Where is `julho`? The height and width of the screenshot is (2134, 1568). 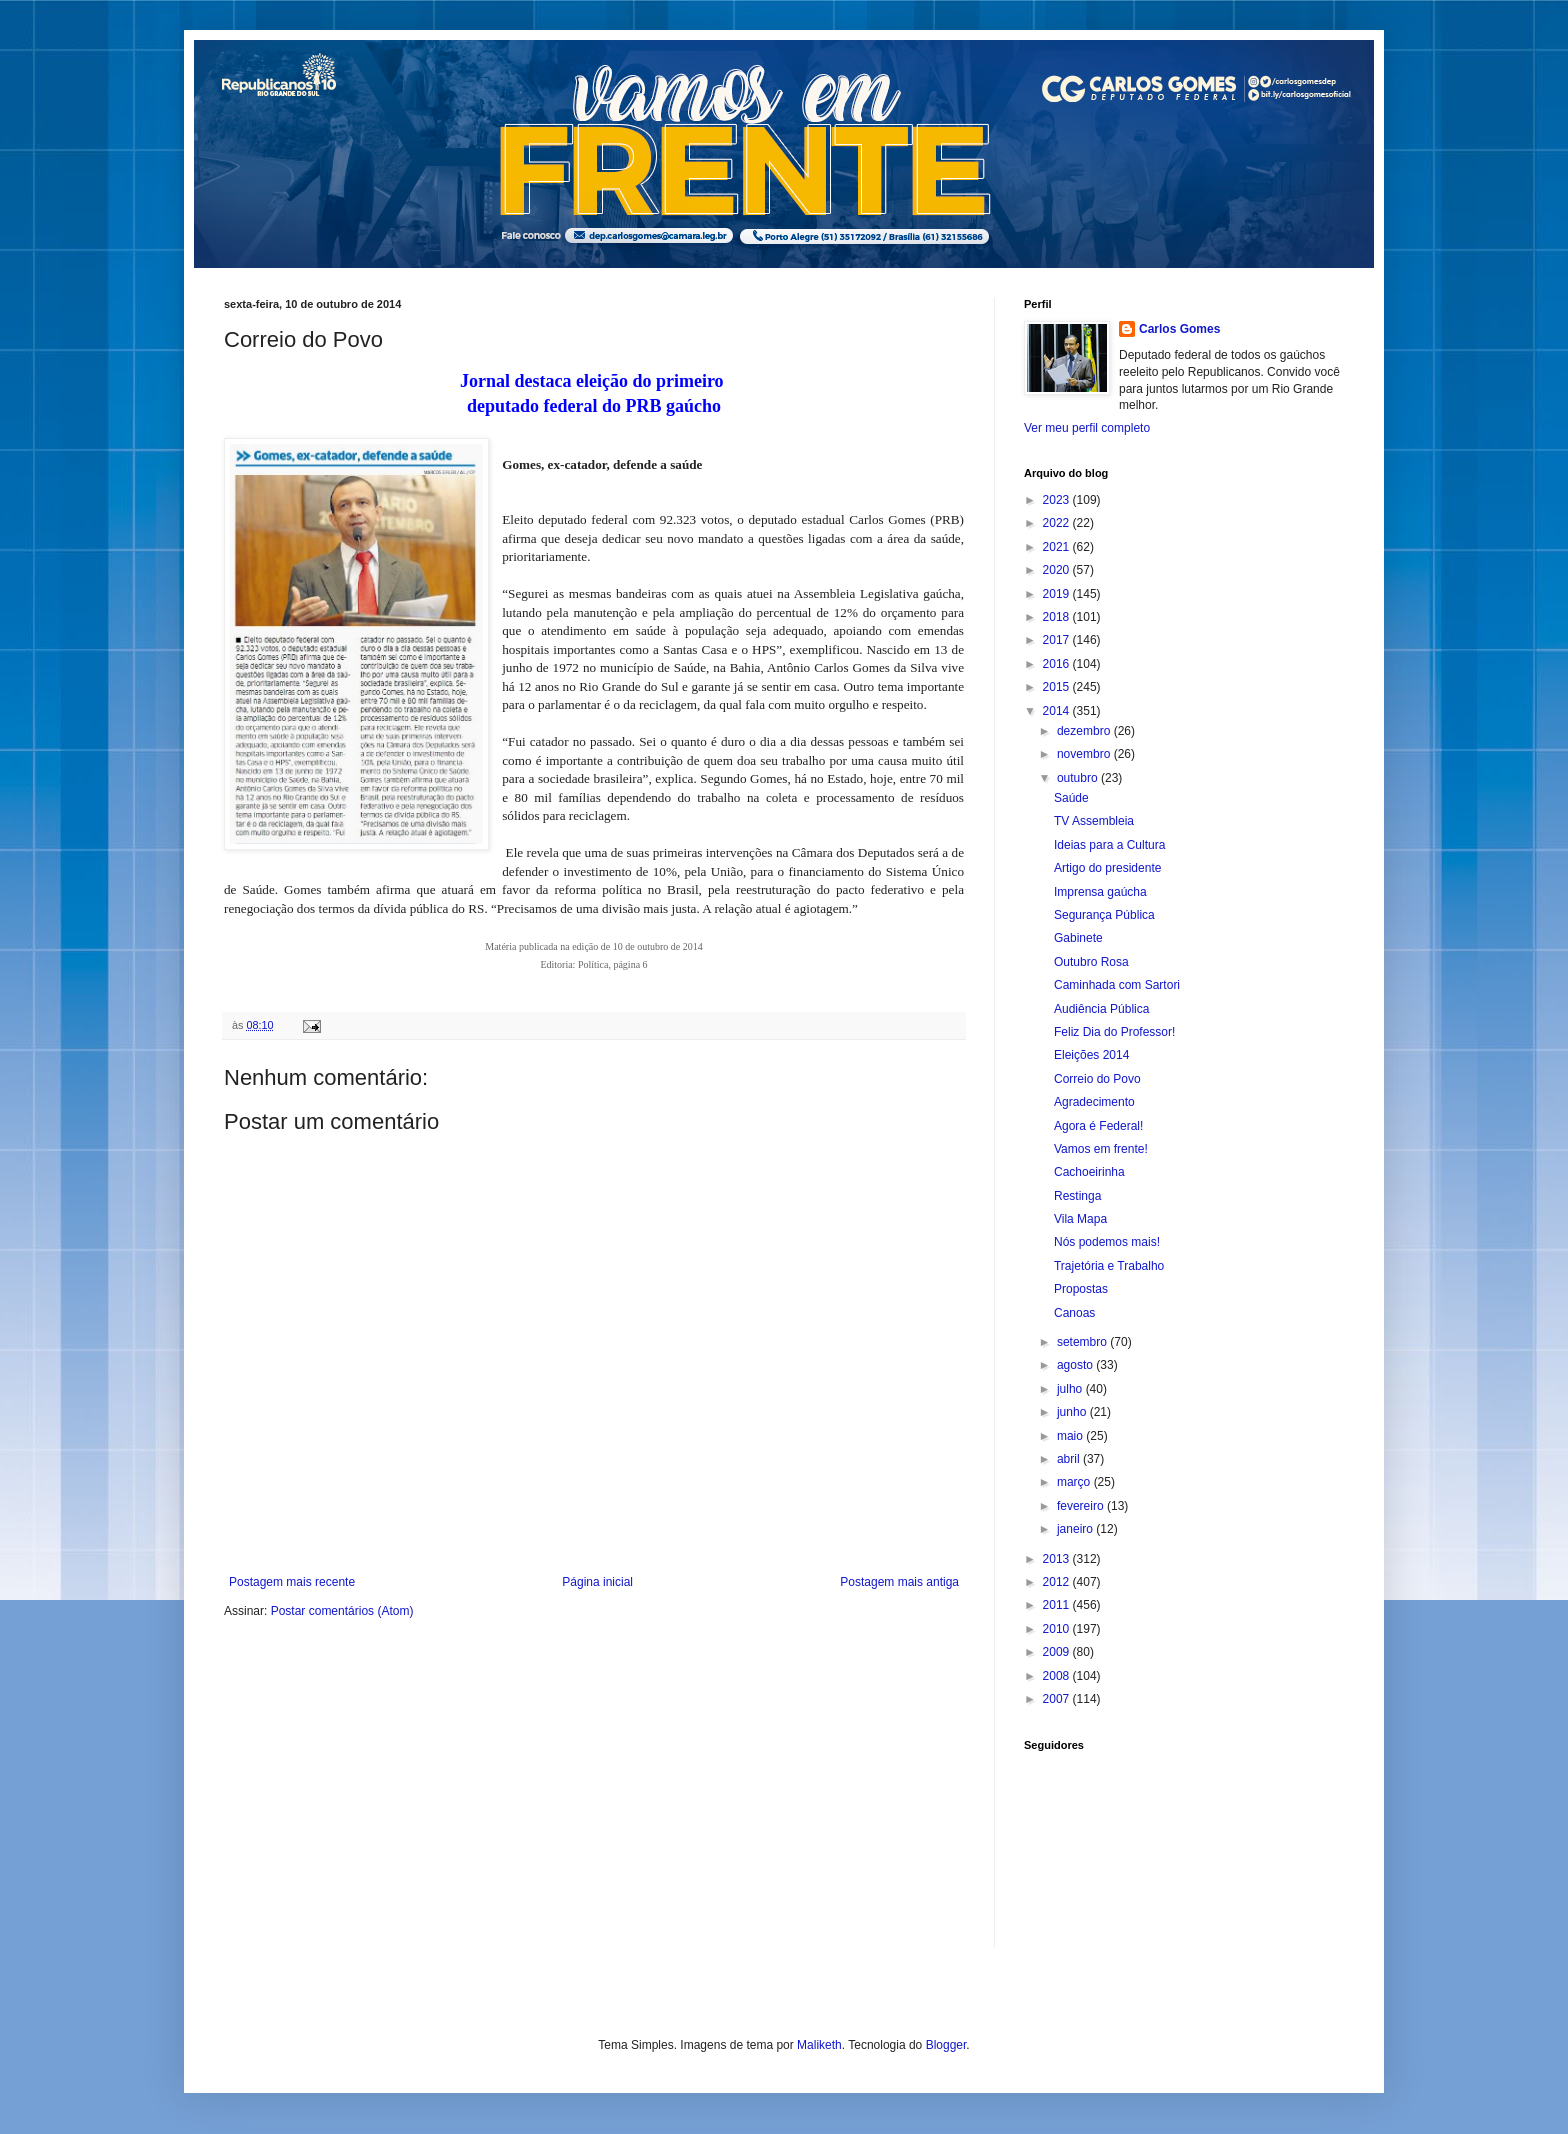
julho is located at coordinates (1071, 1389).